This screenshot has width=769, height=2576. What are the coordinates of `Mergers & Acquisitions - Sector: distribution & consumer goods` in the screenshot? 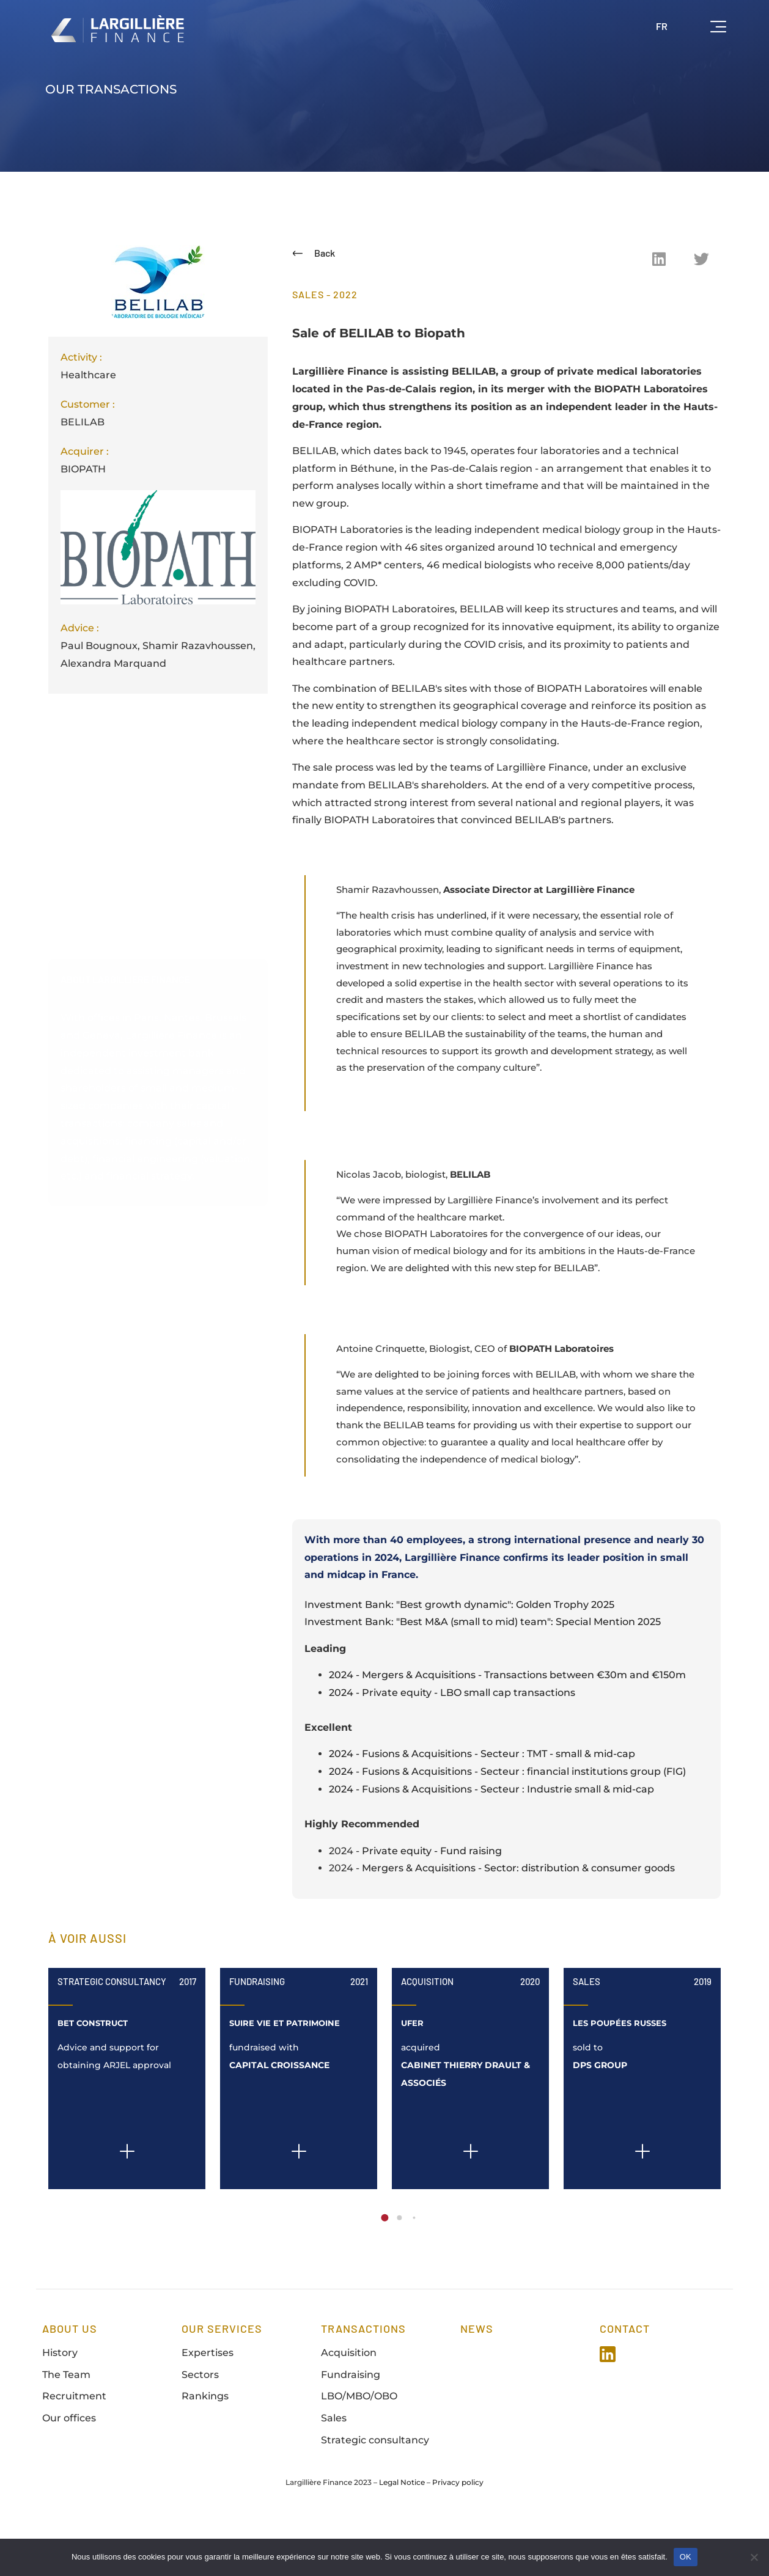 It's located at (518, 1920).